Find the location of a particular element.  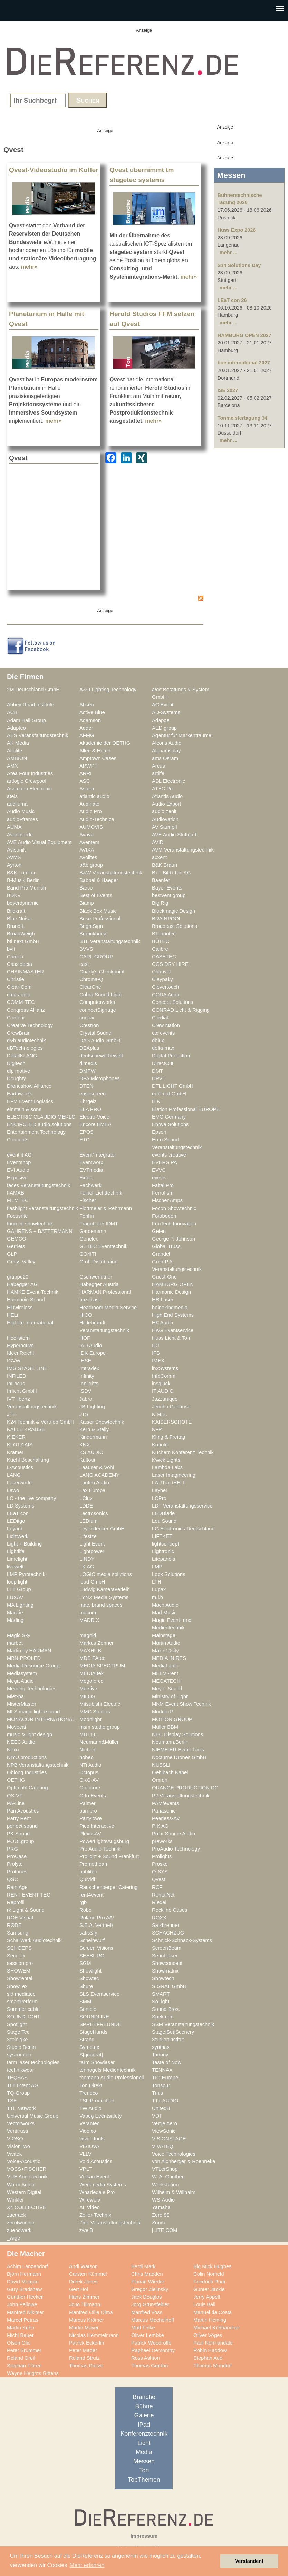

Verge Aero is located at coordinates (164, 2123).